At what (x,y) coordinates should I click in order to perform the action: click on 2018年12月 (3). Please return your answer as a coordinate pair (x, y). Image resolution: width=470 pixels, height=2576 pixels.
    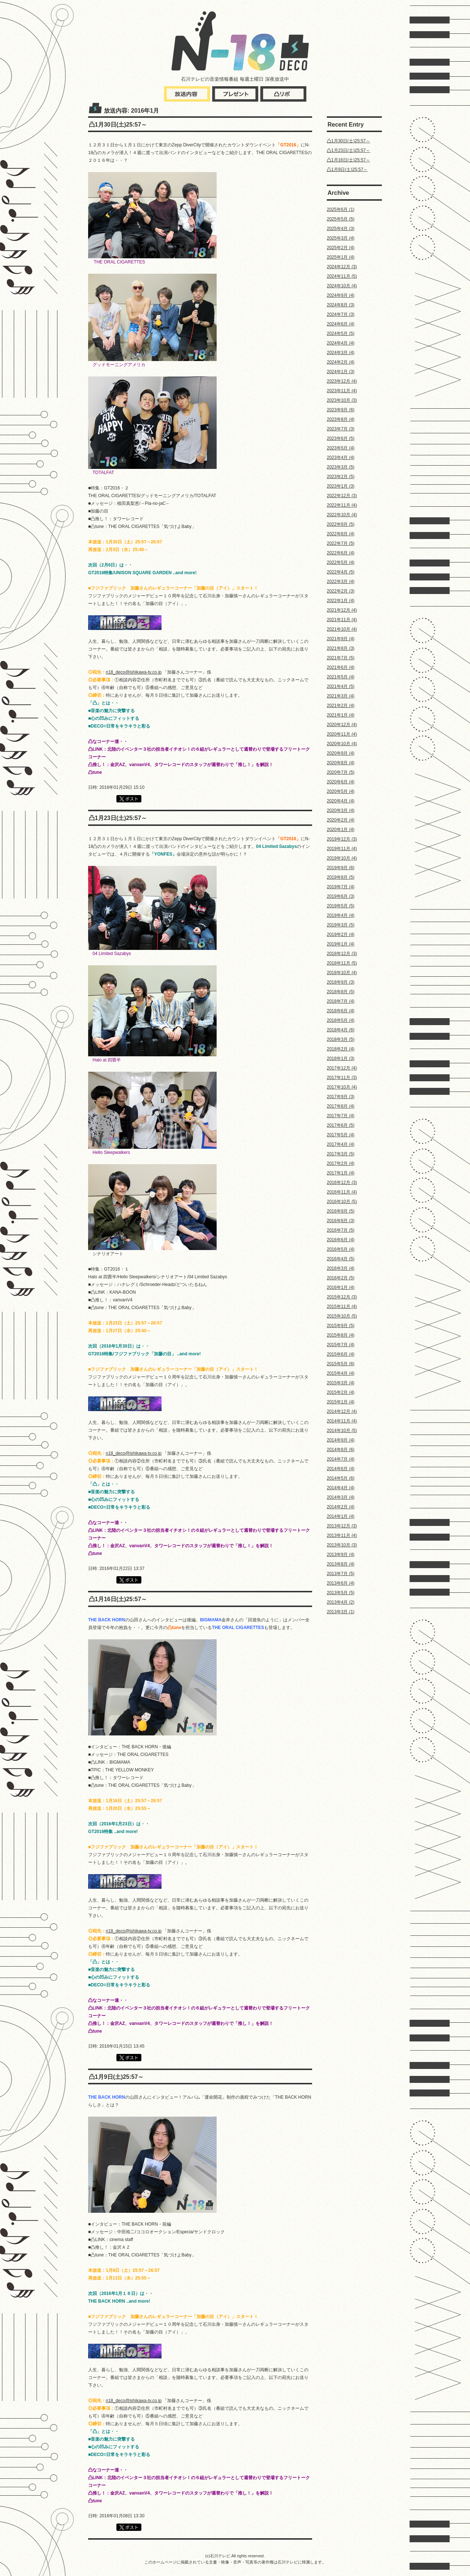
    Looking at the image, I should click on (342, 953).